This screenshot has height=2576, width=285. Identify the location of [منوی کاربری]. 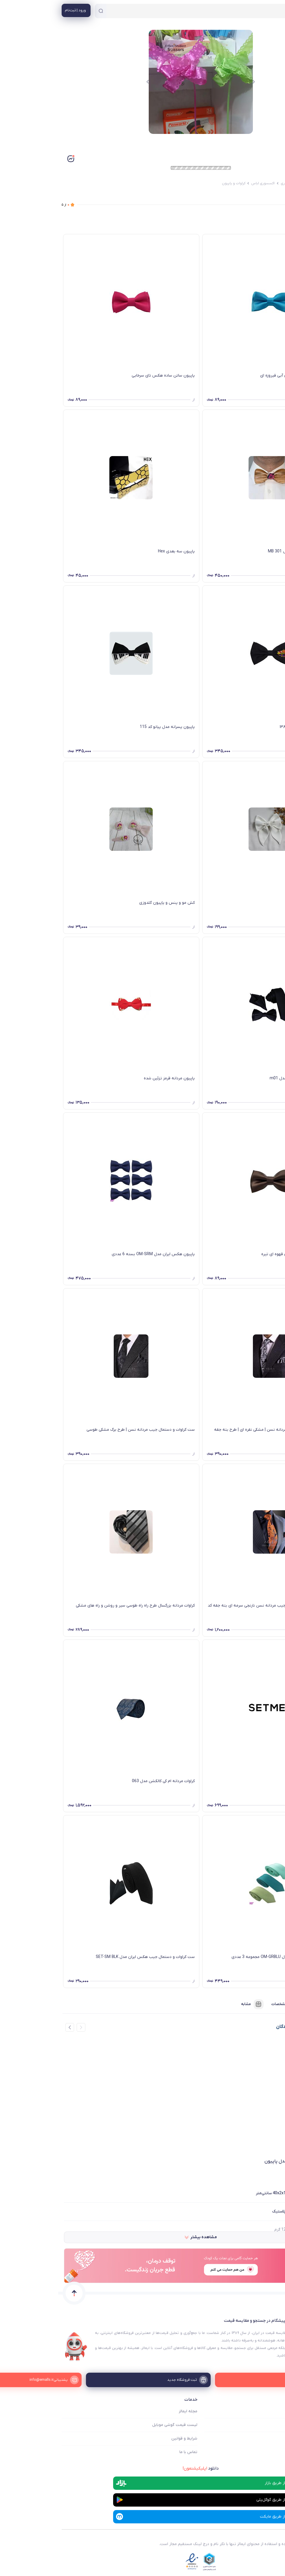
(17, 10).